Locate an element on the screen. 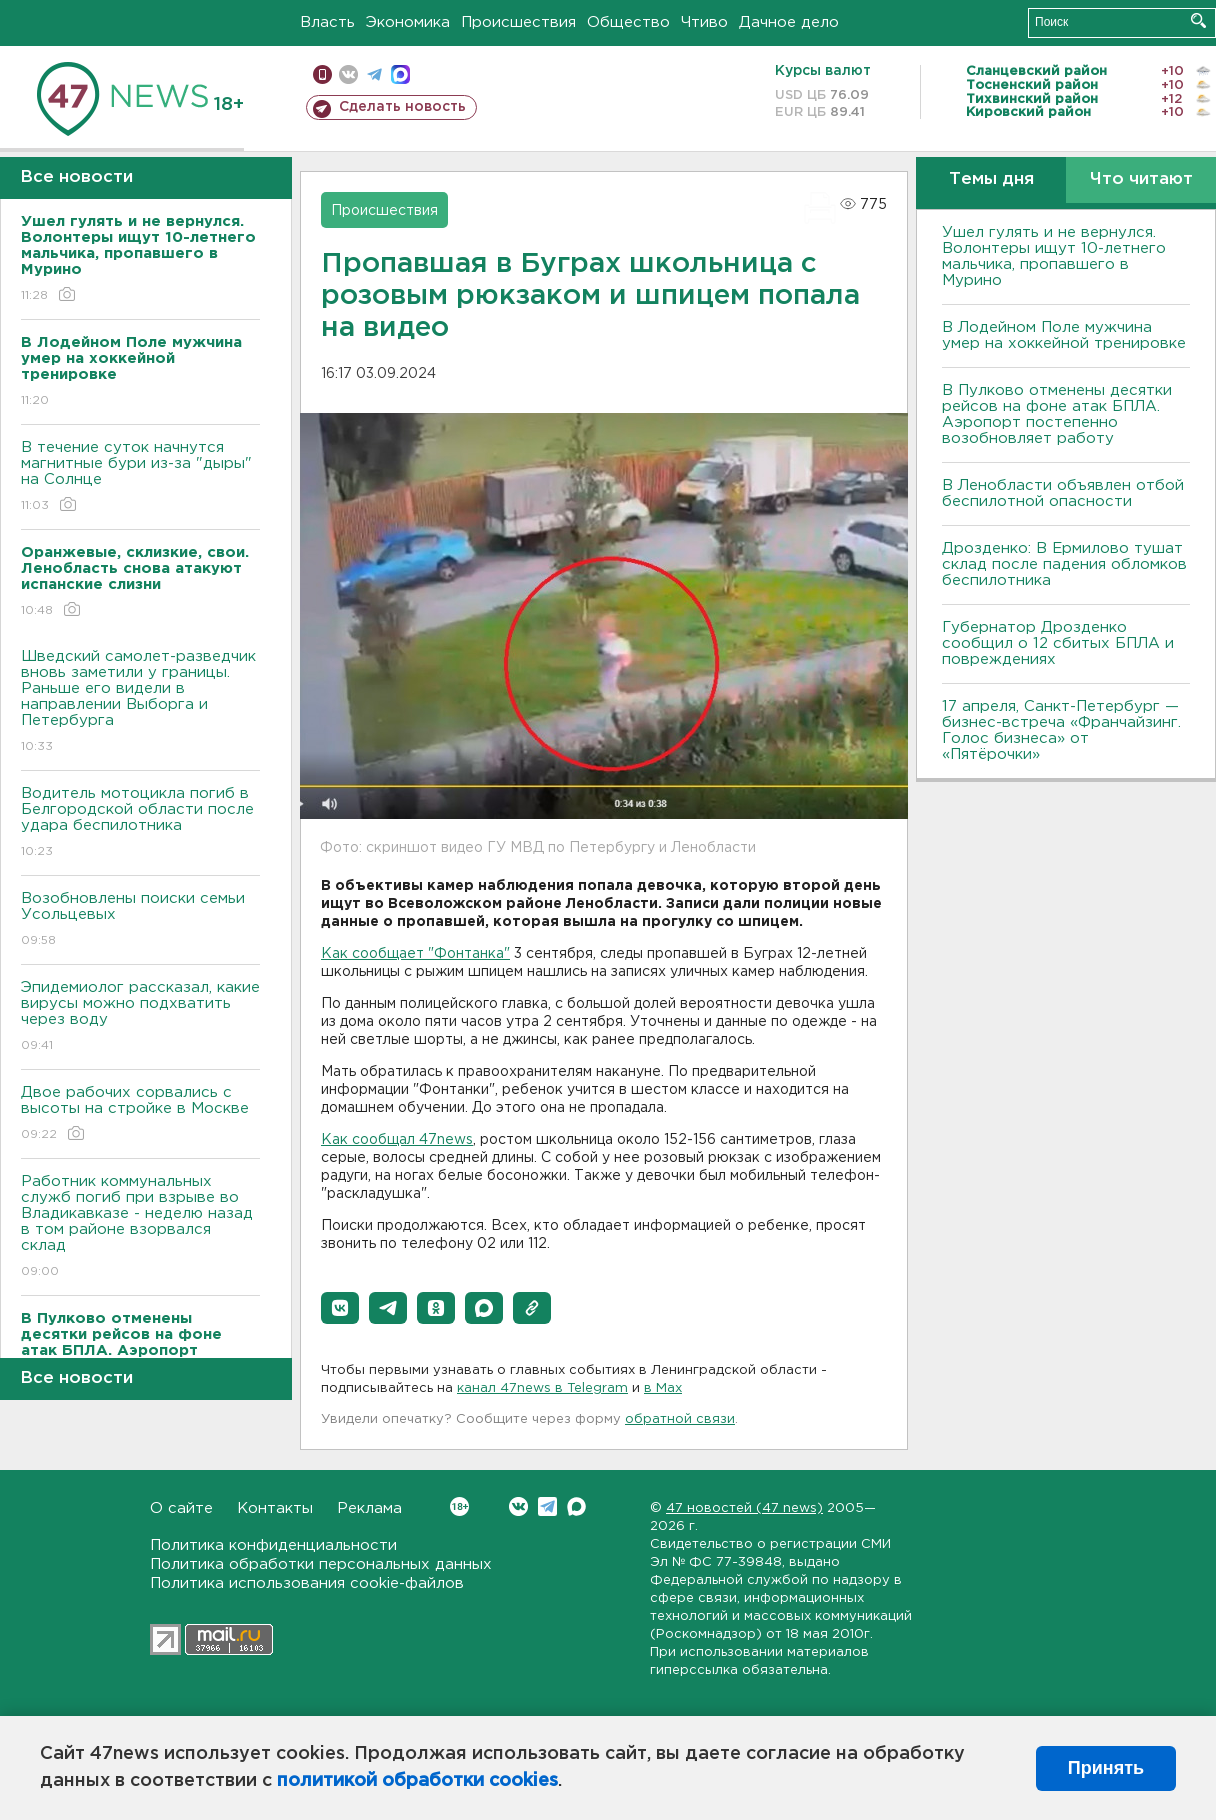 The width and height of the screenshot is (1216, 1820). В Ленобласти объявлен отбой беспилотной опасности is located at coordinates (1063, 493).